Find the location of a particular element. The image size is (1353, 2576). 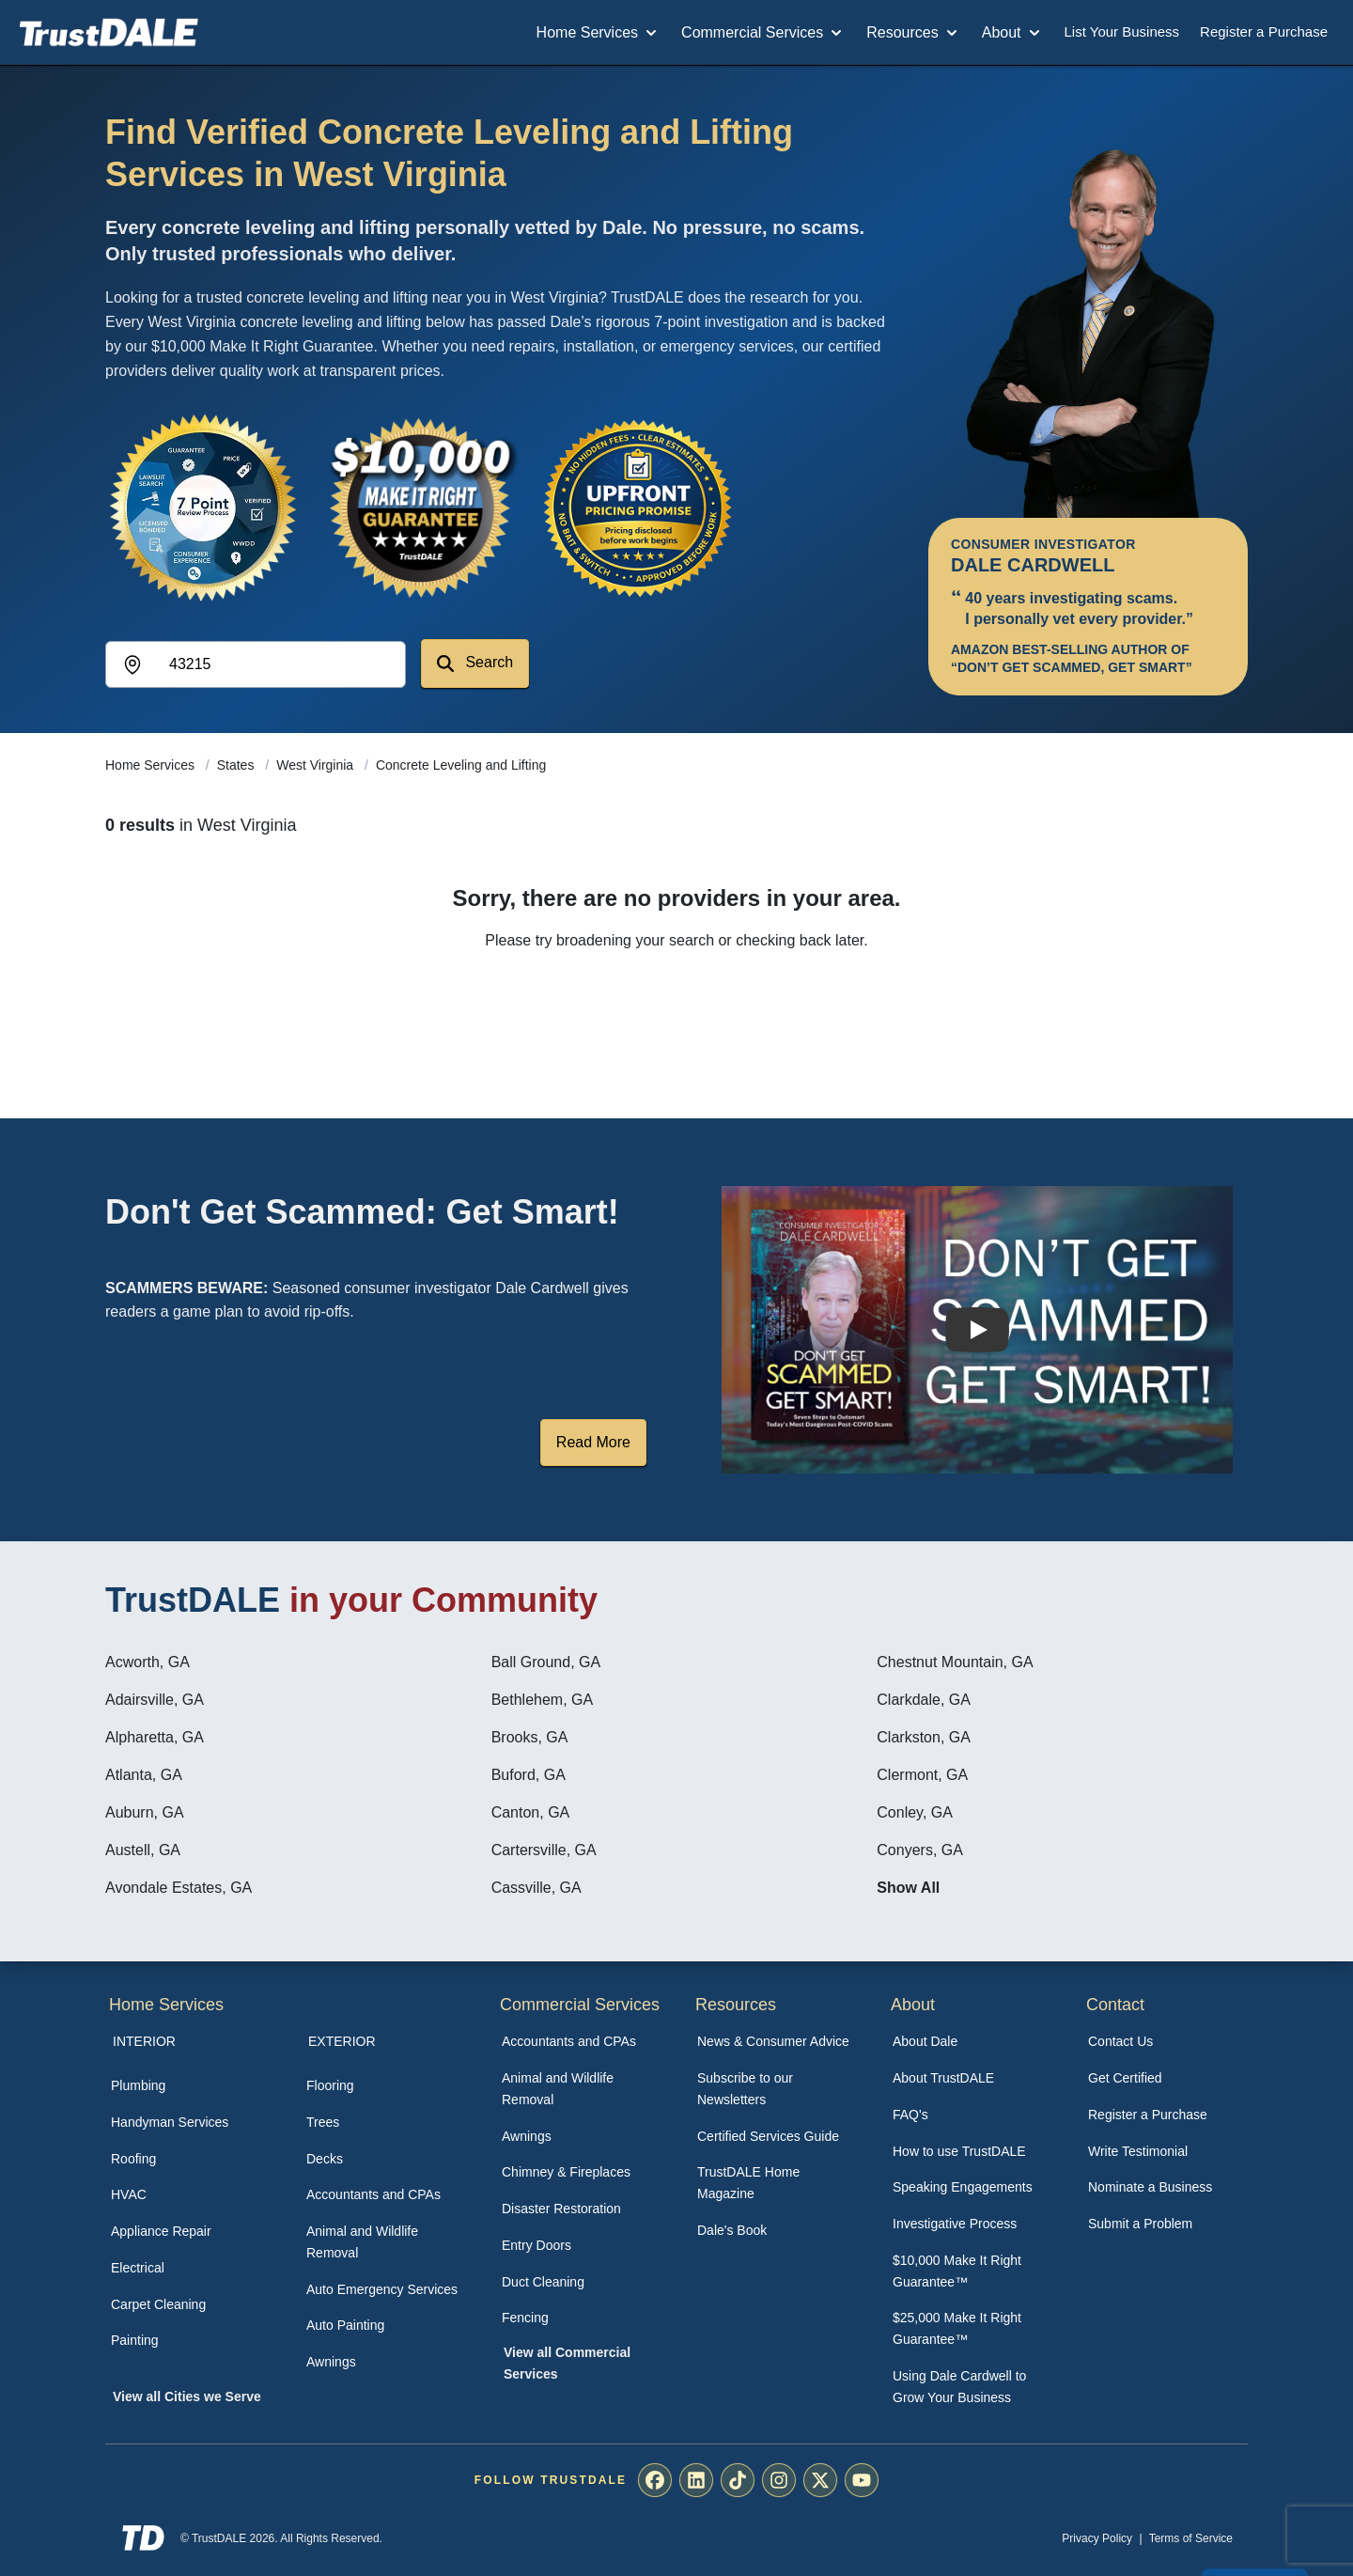

Clarkdale, GA is located at coordinates (924, 1700).